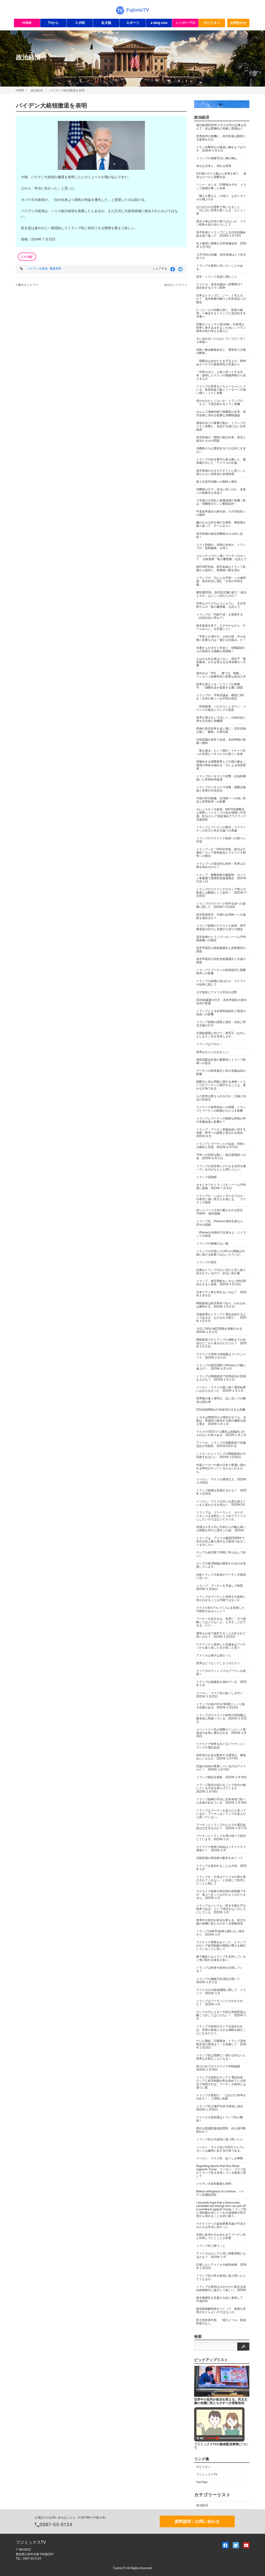 The image size is (265, 2576). Describe the element at coordinates (221, 1867) in the screenshot. I see `トランプを批判することは大切 2025年３月` at that location.